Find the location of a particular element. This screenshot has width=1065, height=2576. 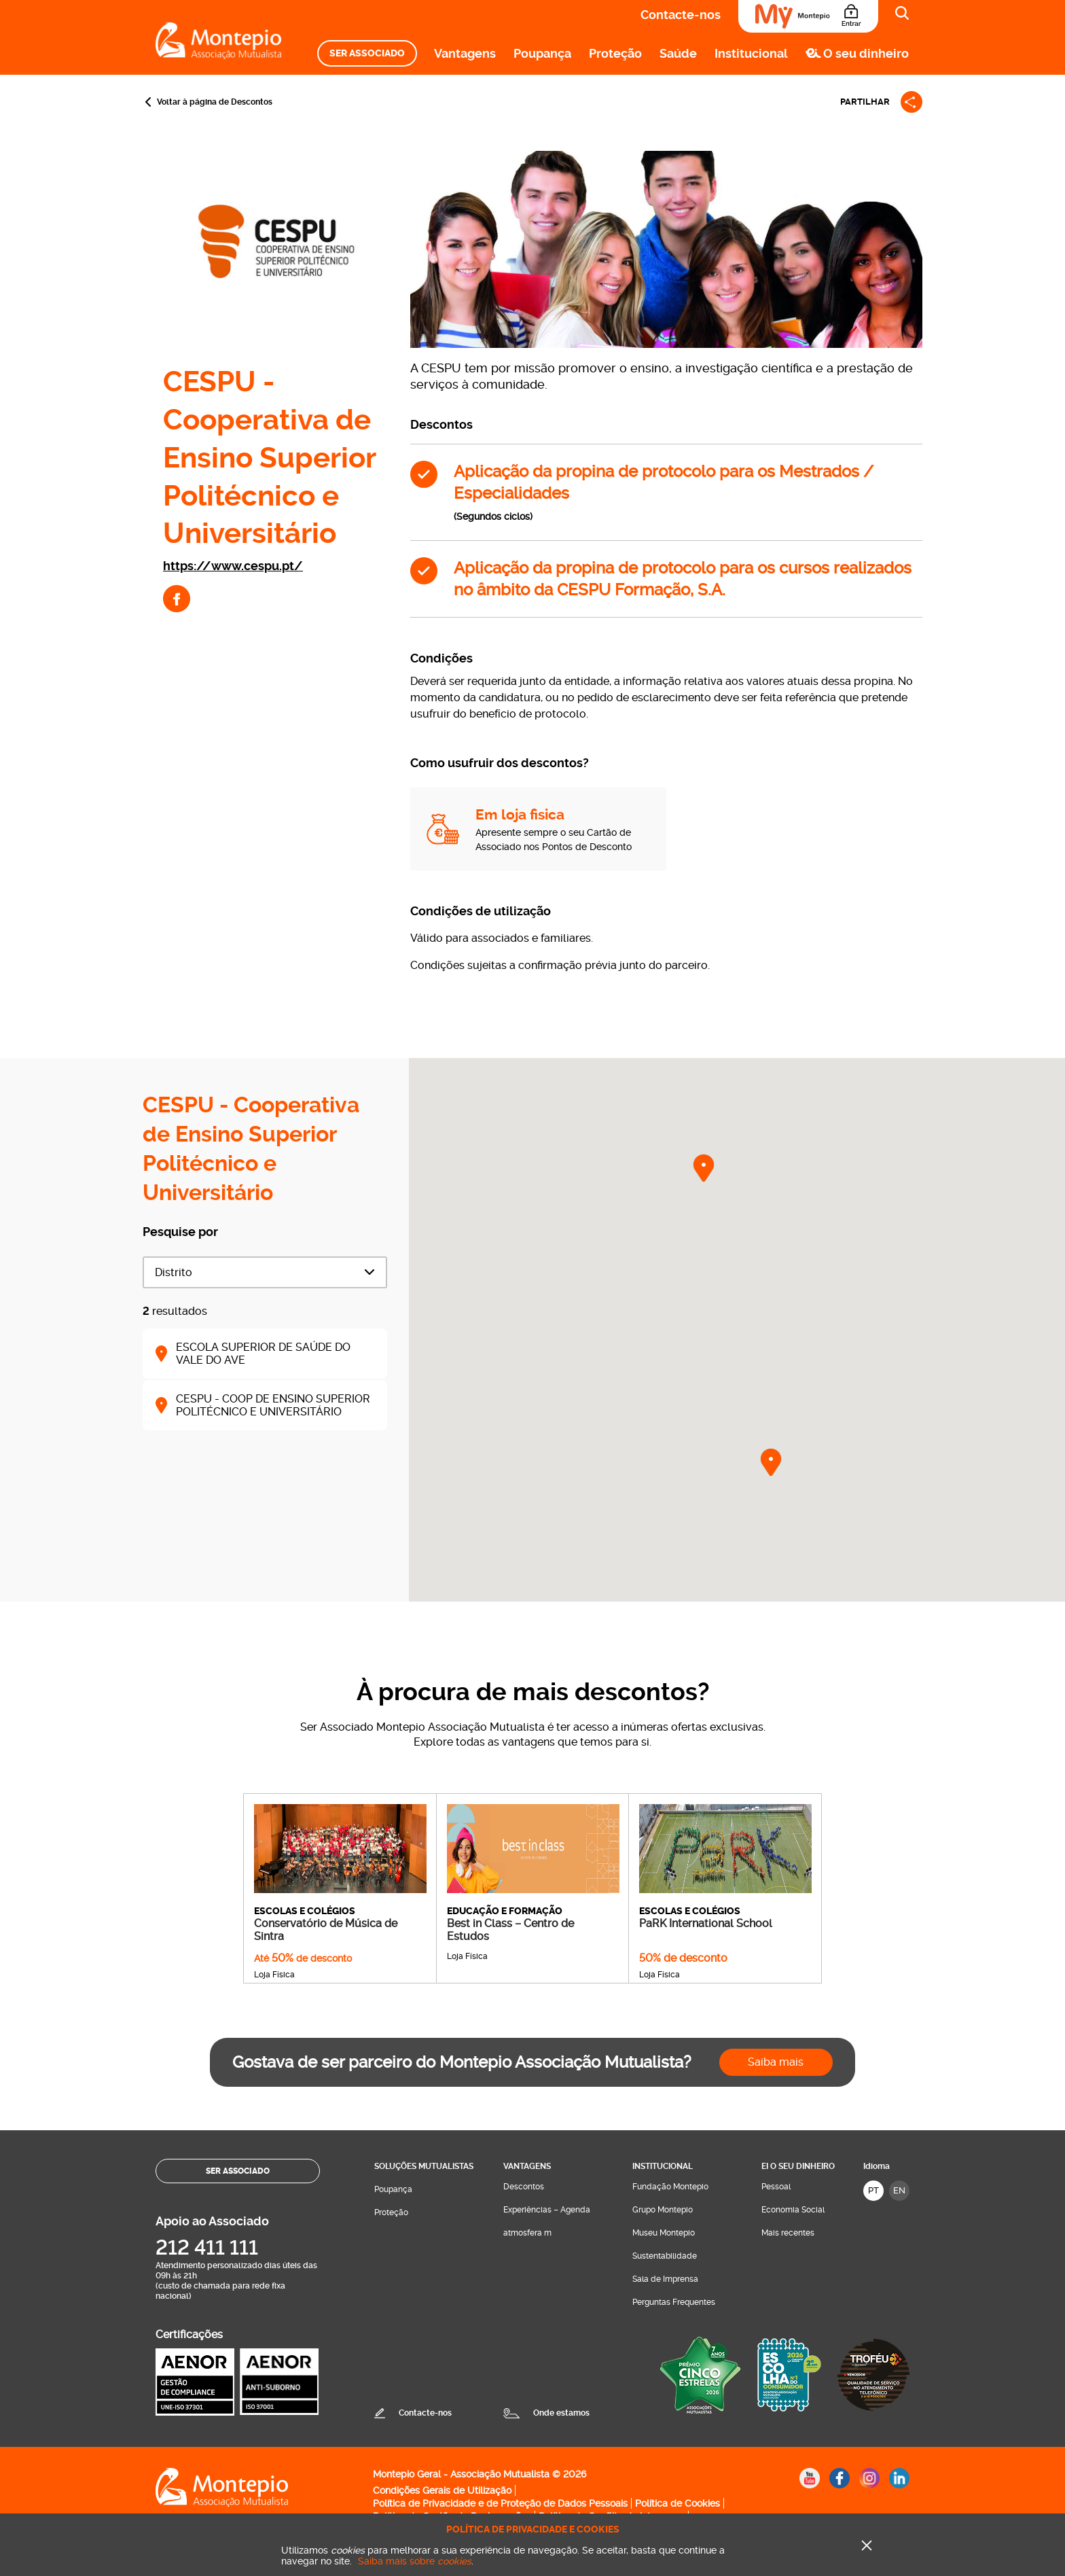

Pessoal is located at coordinates (776, 2186).